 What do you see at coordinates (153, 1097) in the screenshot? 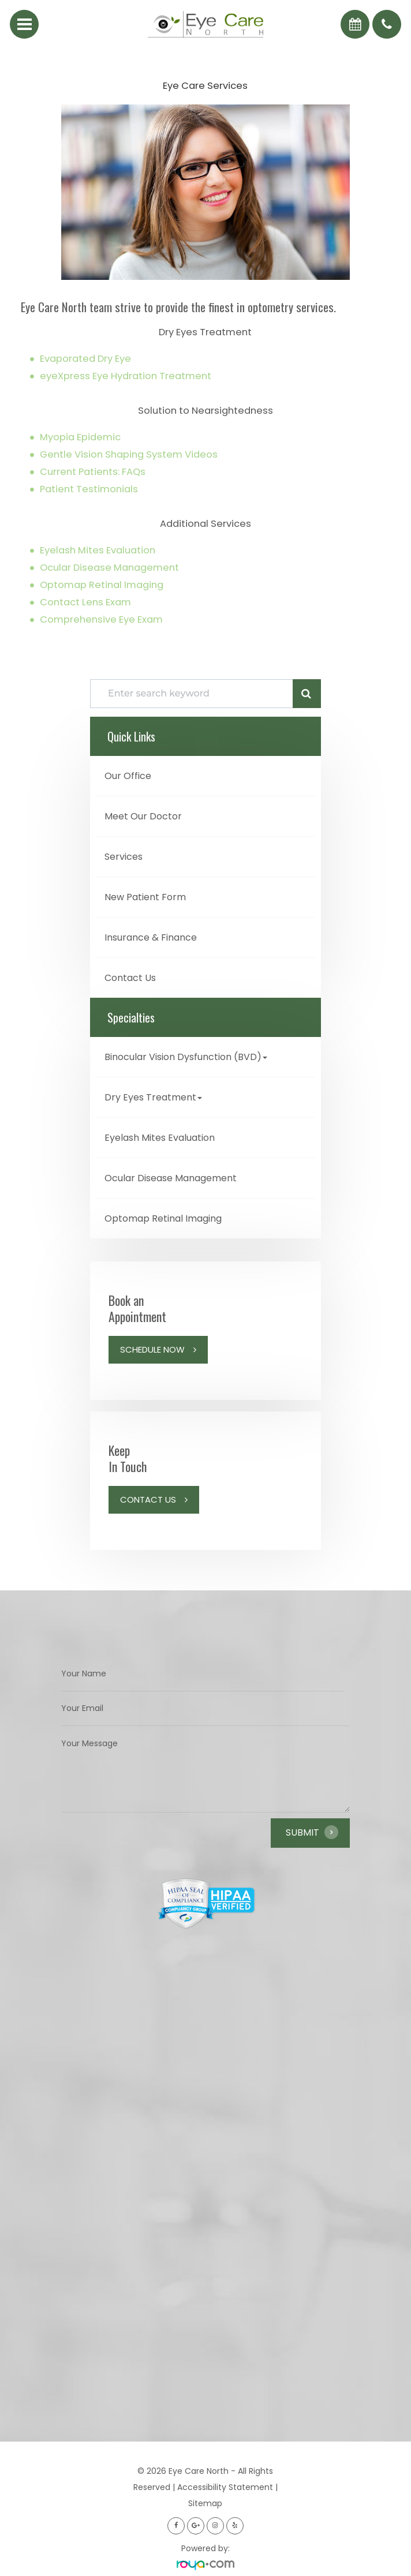
I see `Dry Eyes Treatment [button]` at bounding box center [153, 1097].